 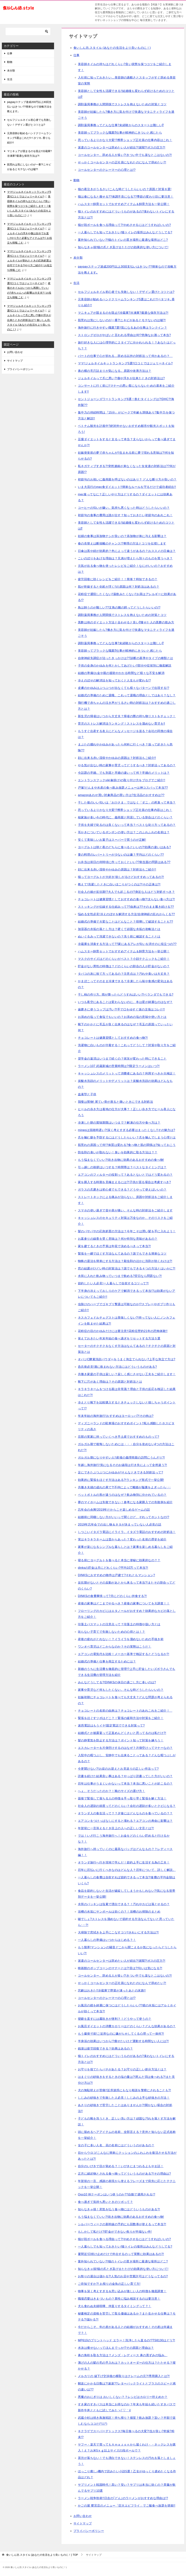 I want to click on 子供の全身のかゆみを何とかしてあげたい!!部分や症状別に徹底解説, so click(x=124, y=665).